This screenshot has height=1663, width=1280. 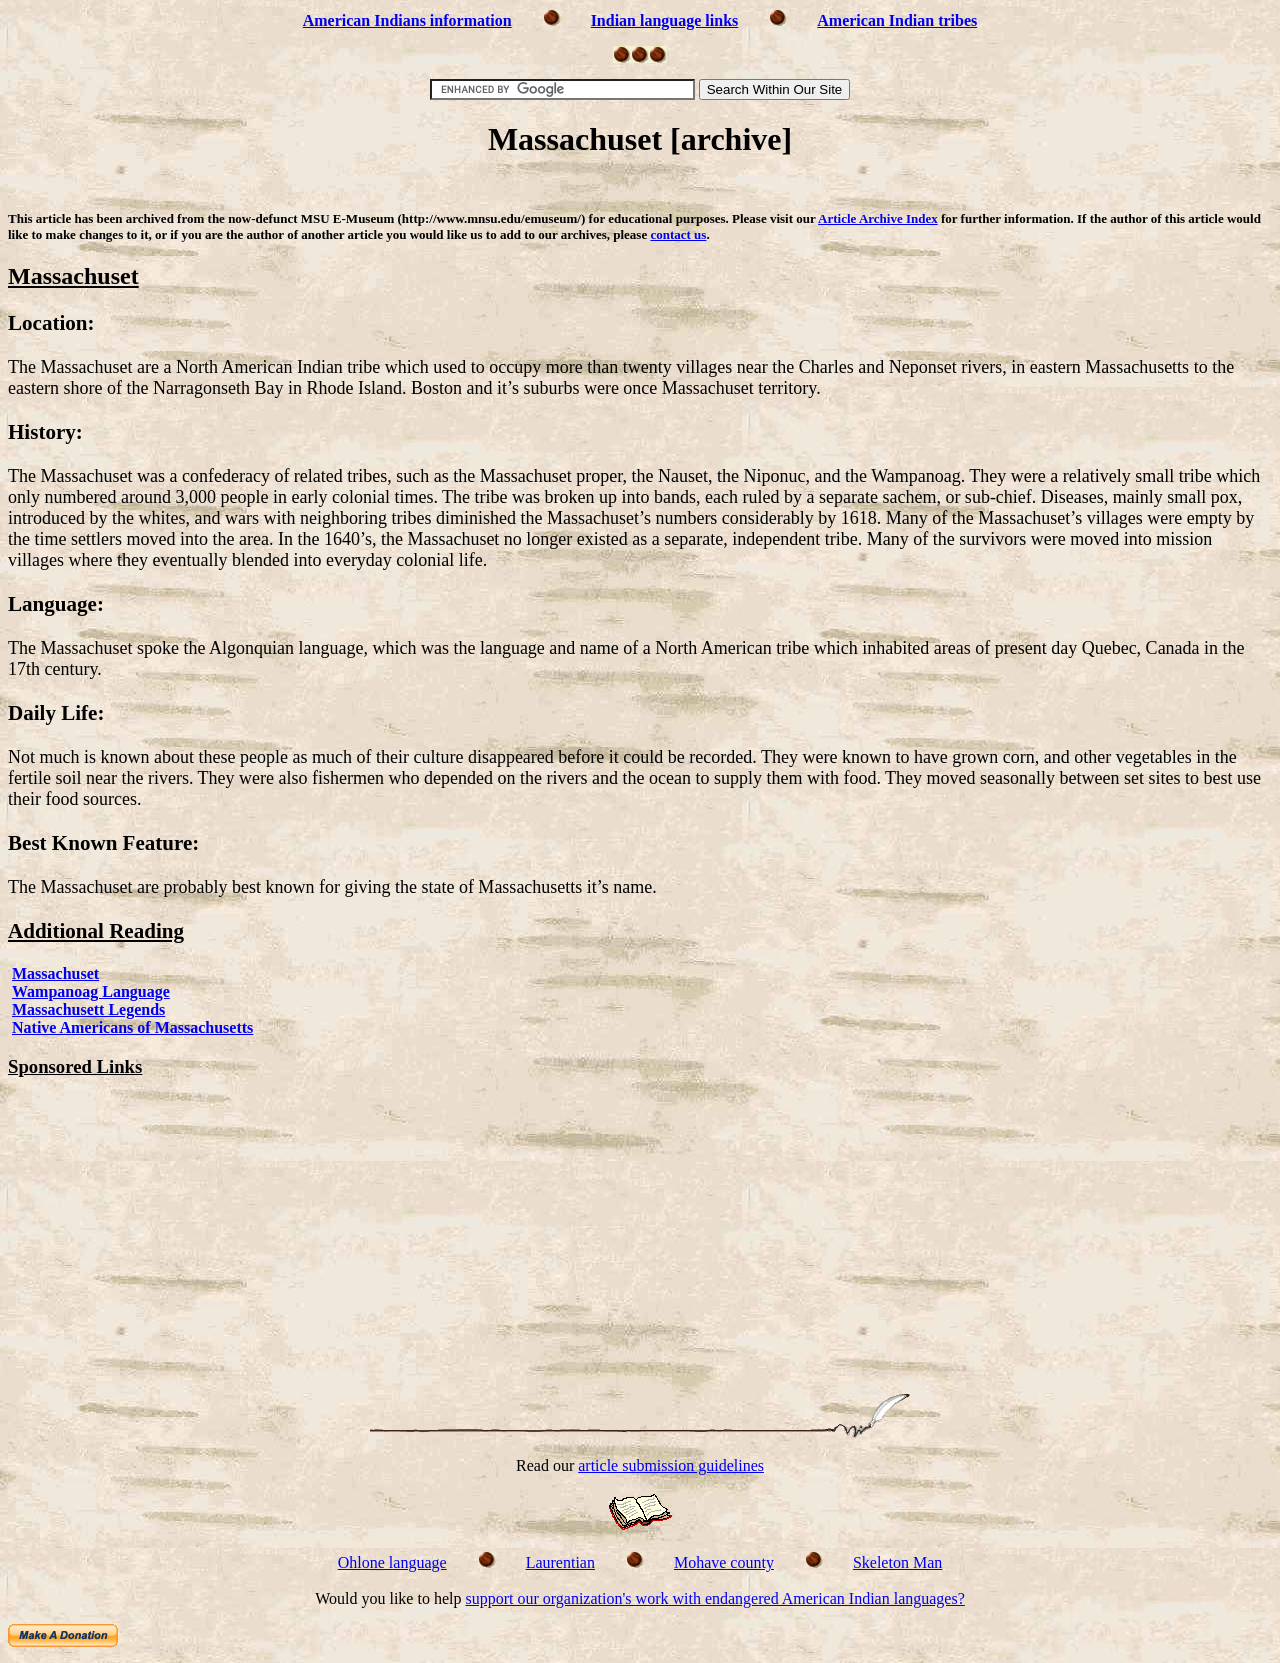 I want to click on [Advertisement], so click(x=640, y=187).